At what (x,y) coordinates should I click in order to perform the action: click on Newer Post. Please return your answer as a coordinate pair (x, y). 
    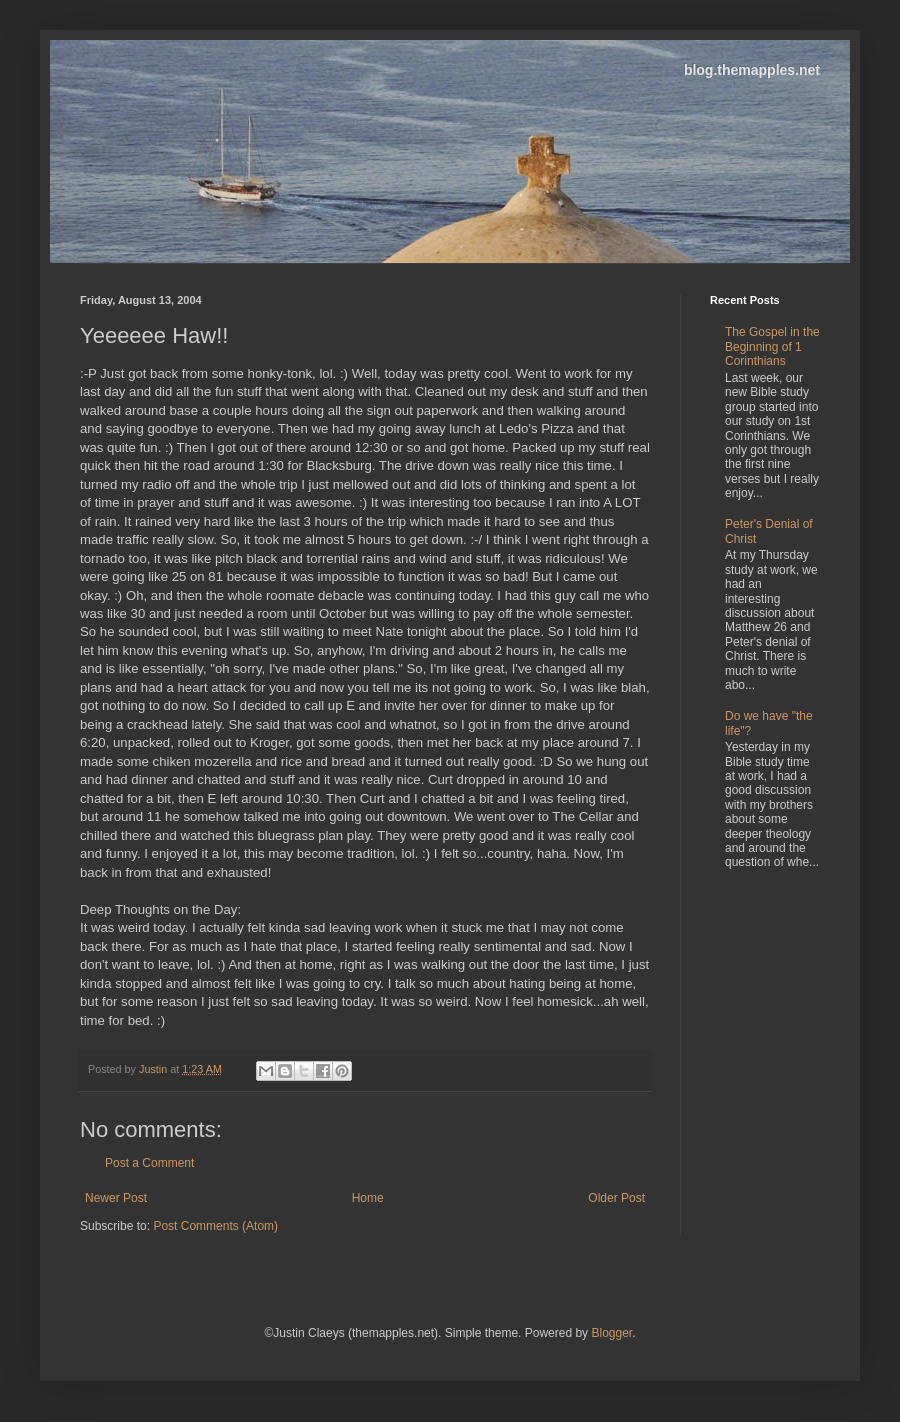
    Looking at the image, I should click on (116, 1198).